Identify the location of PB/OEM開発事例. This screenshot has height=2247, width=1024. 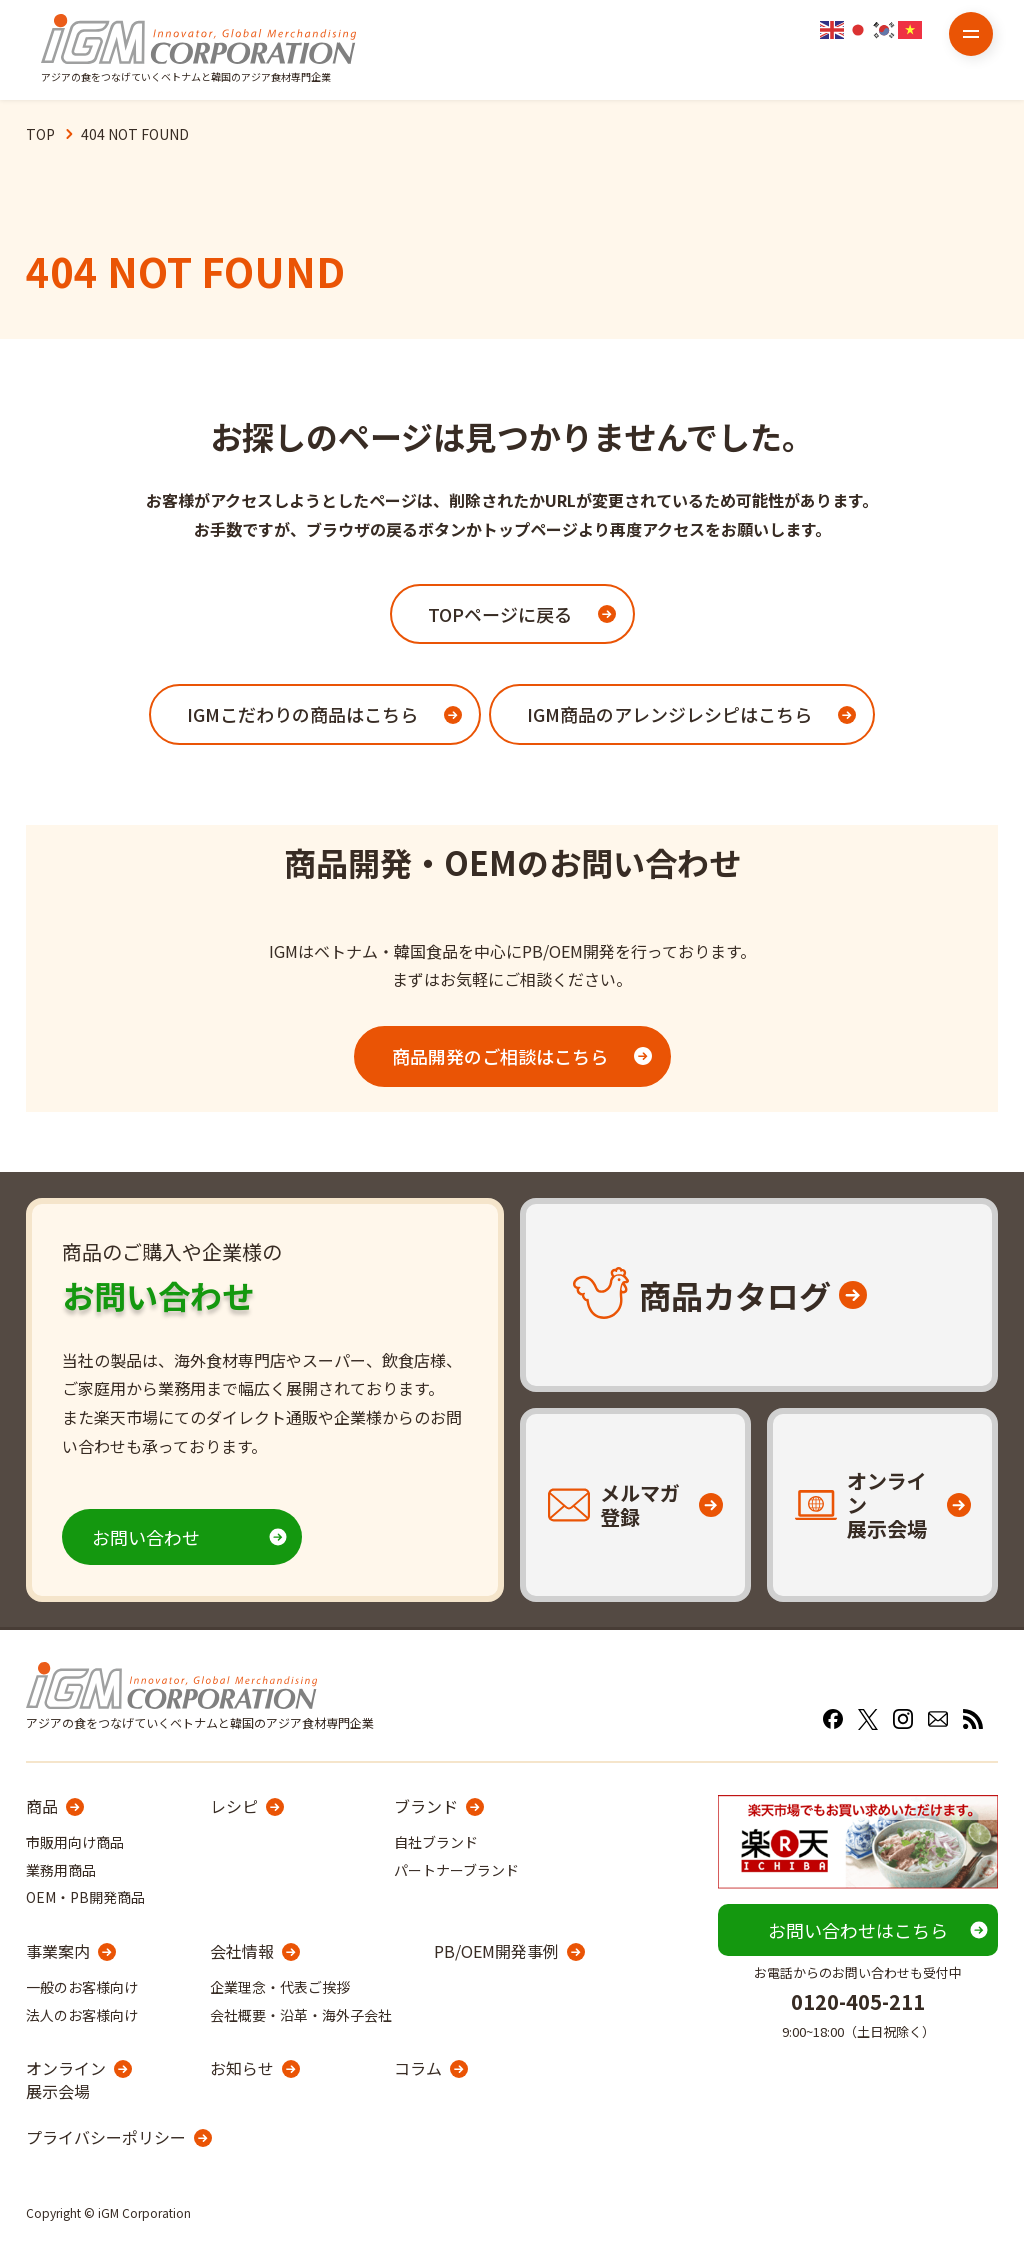
(496, 1951).